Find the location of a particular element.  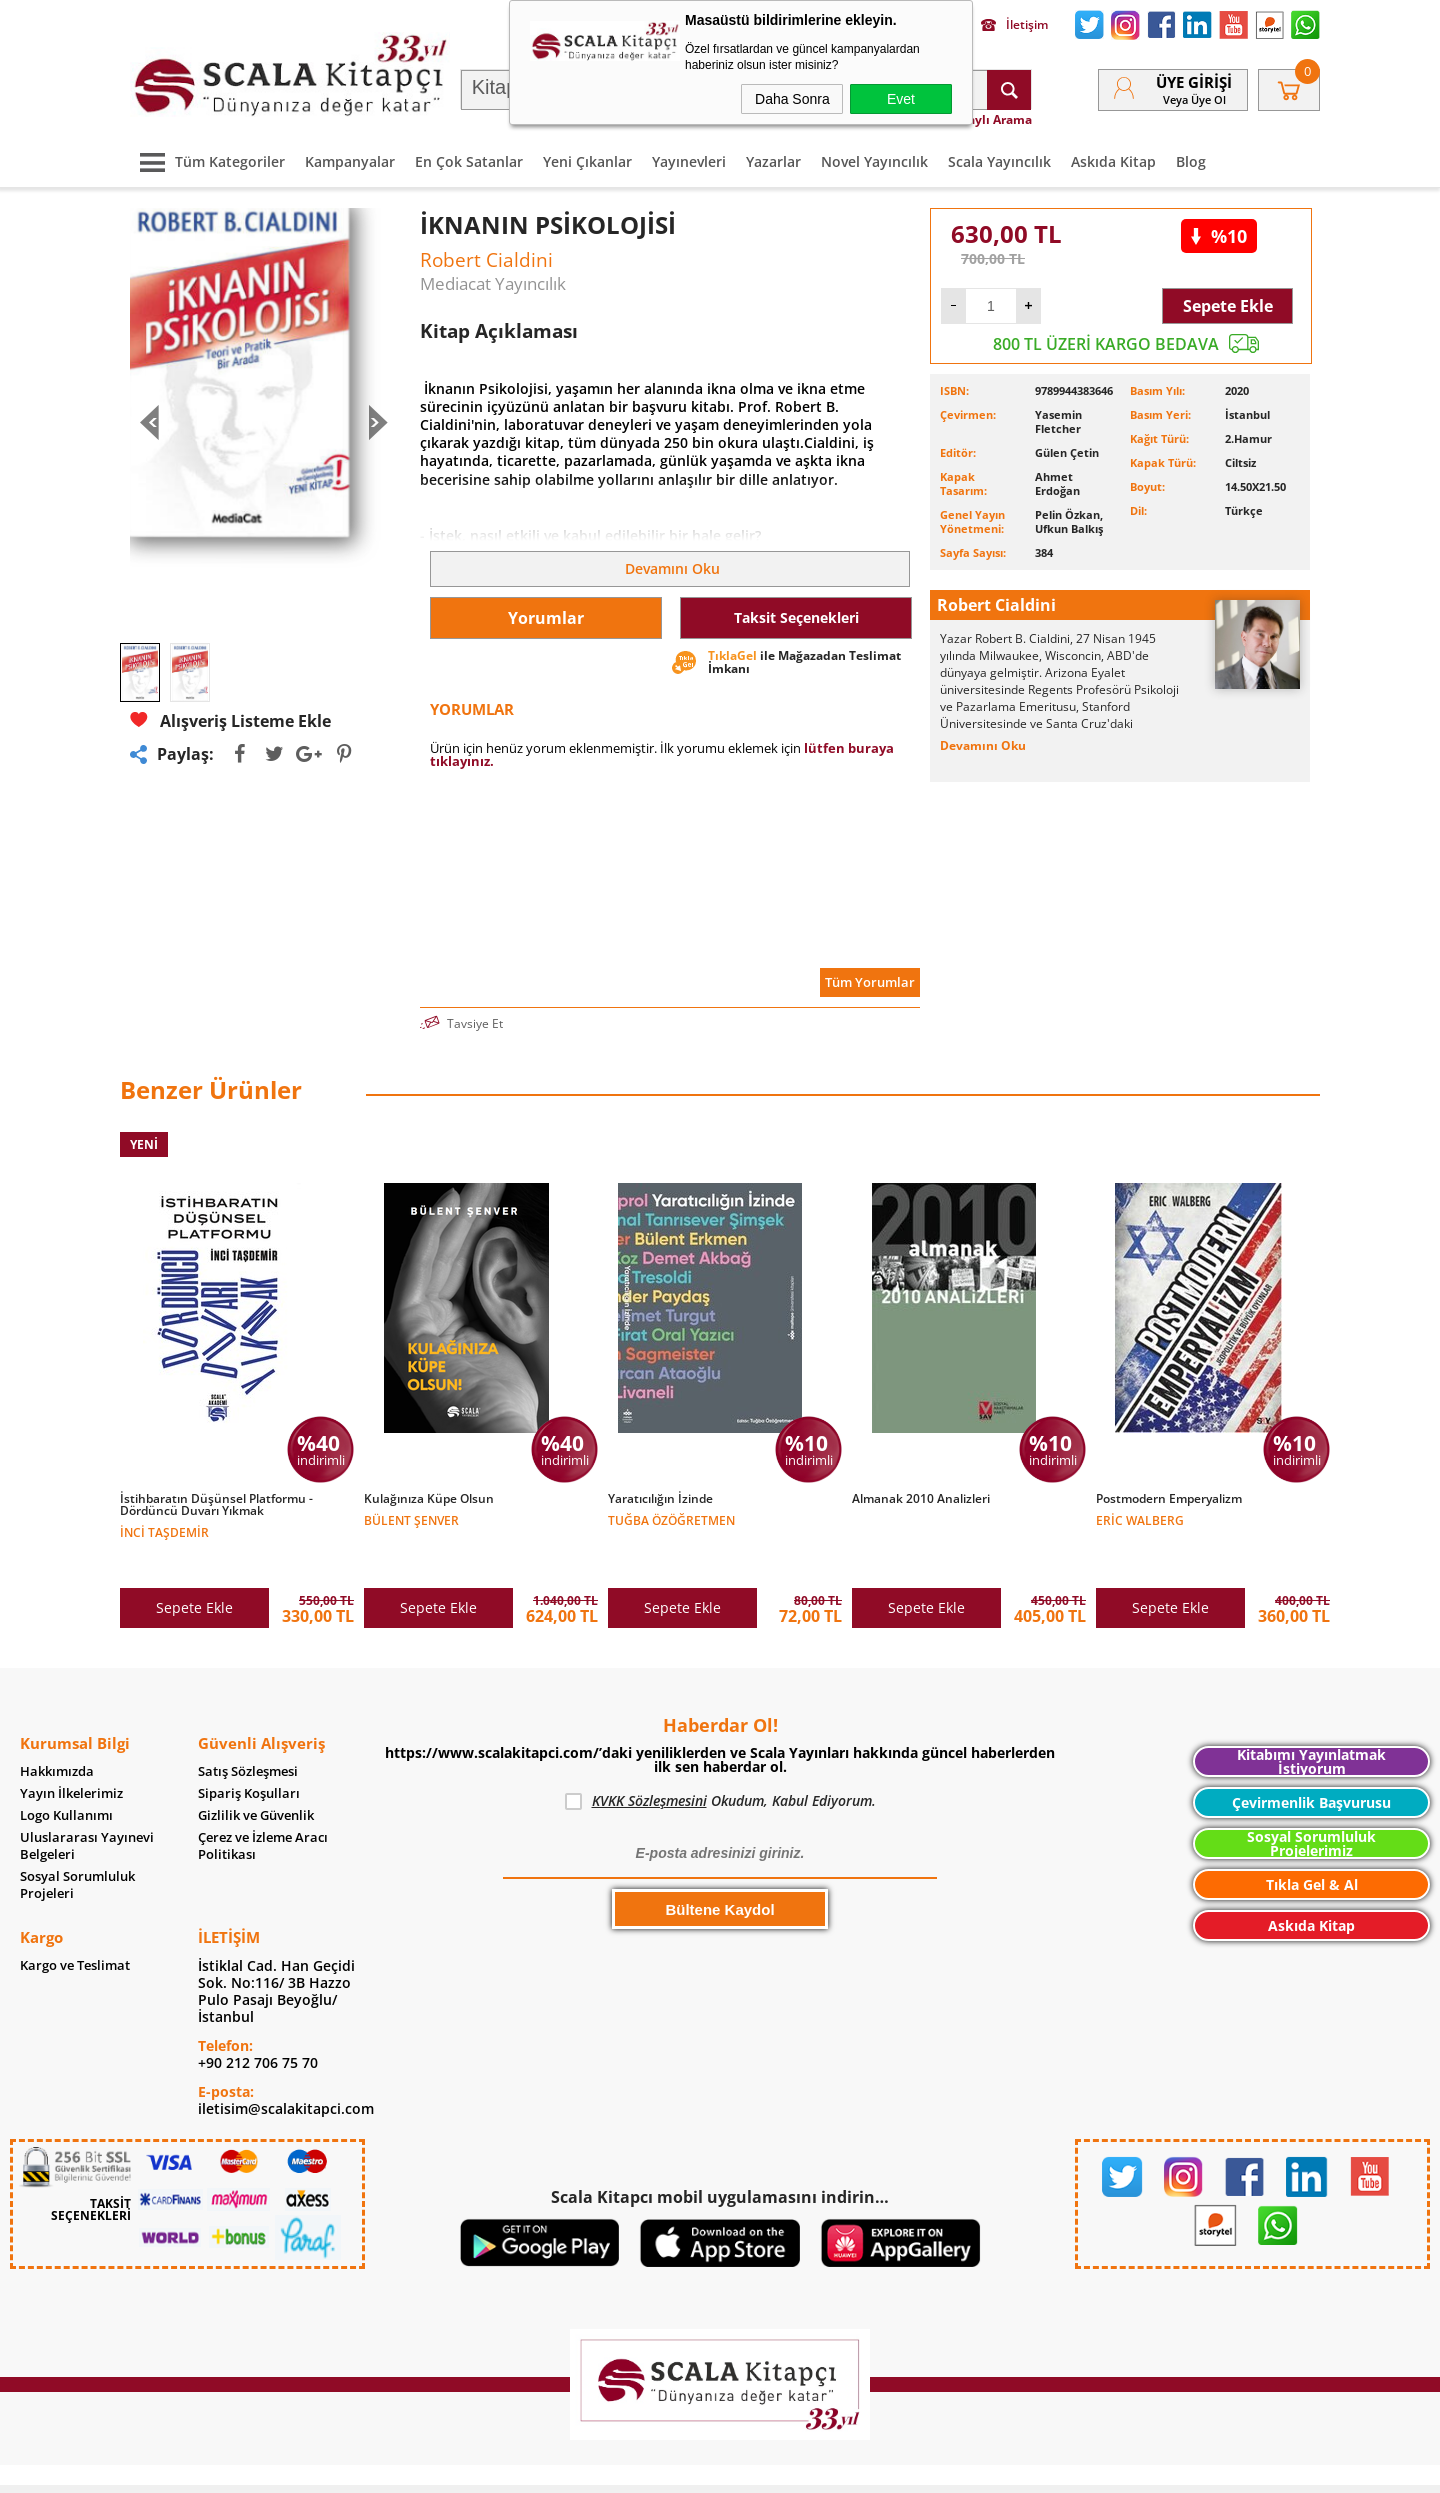

Sepete Ekle is located at coordinates (1228, 306).